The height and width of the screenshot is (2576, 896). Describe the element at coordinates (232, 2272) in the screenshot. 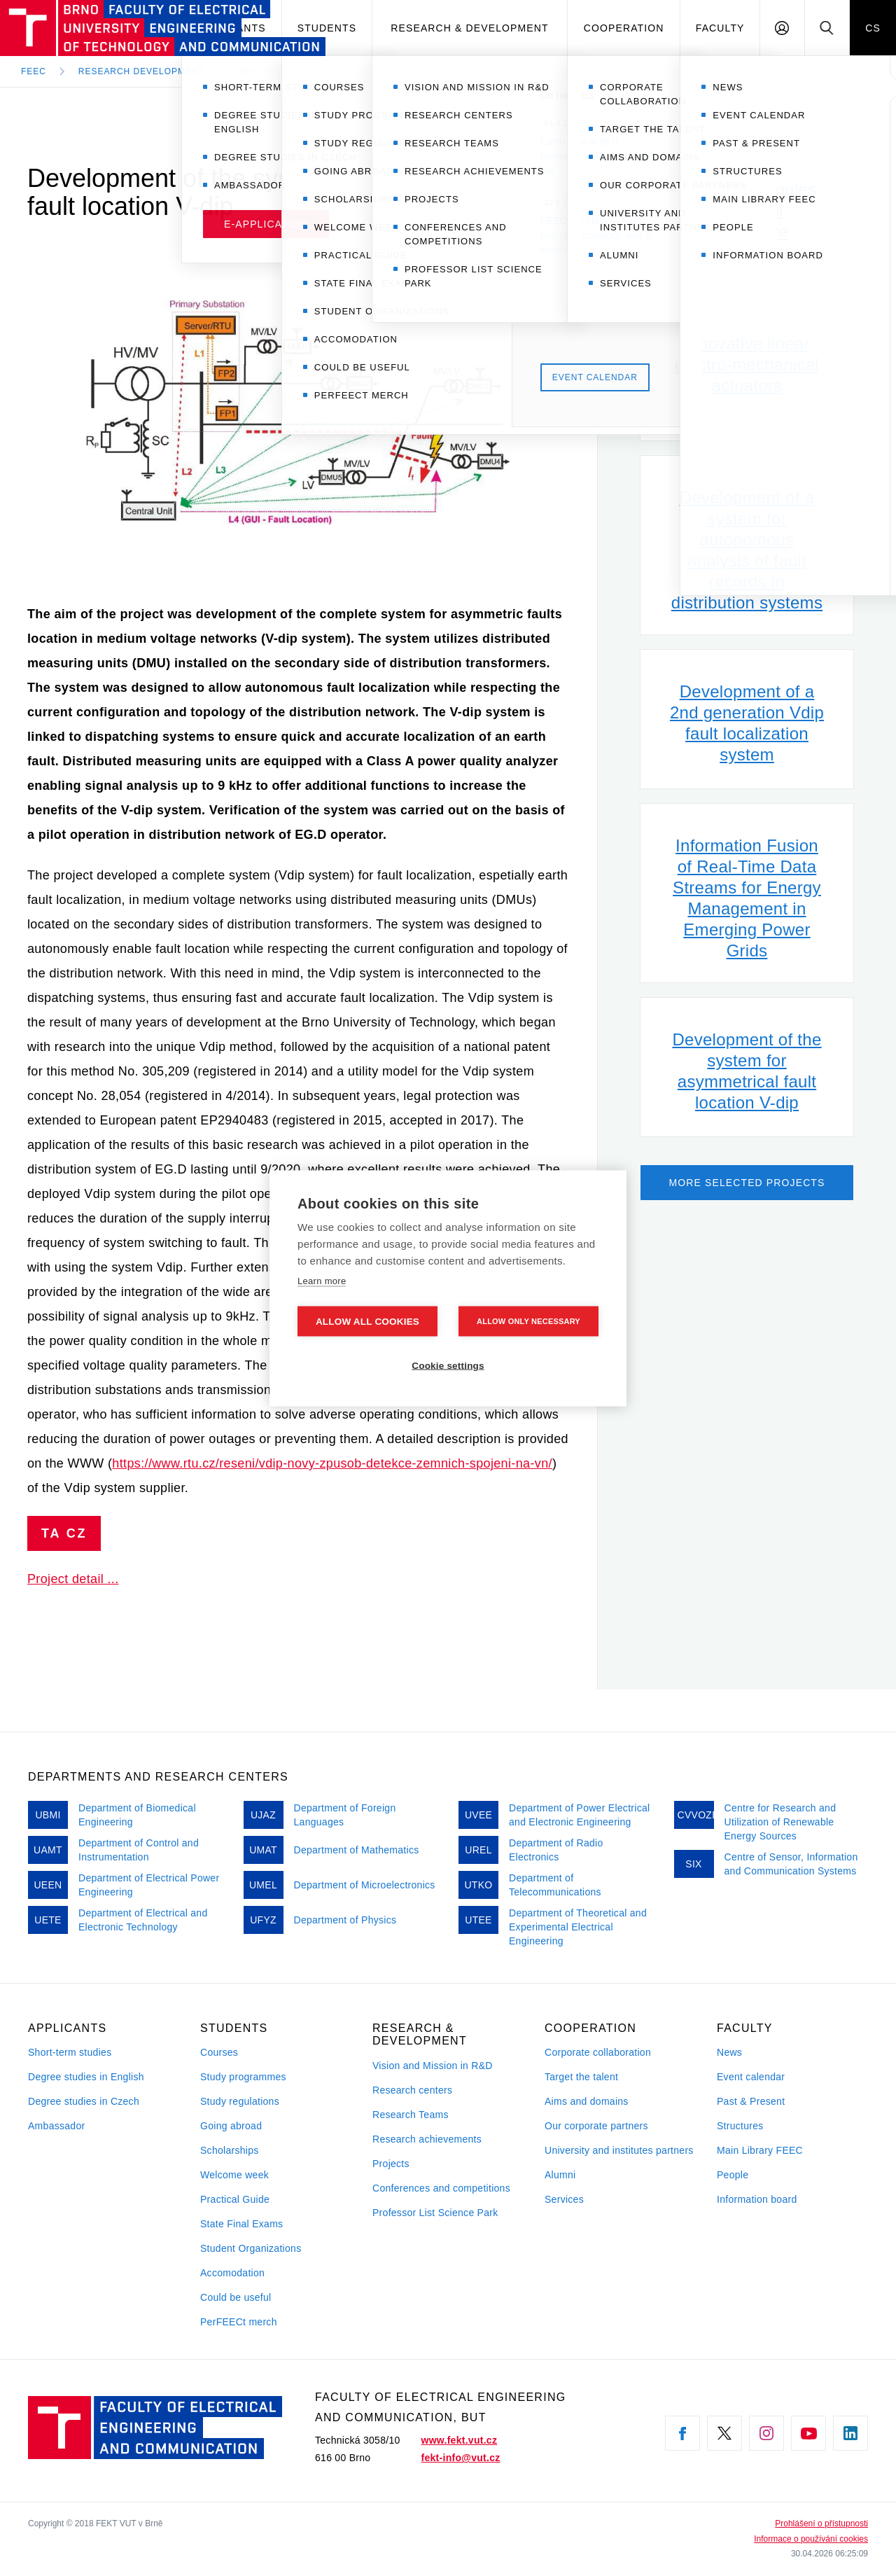

I see `Accomodation` at that location.